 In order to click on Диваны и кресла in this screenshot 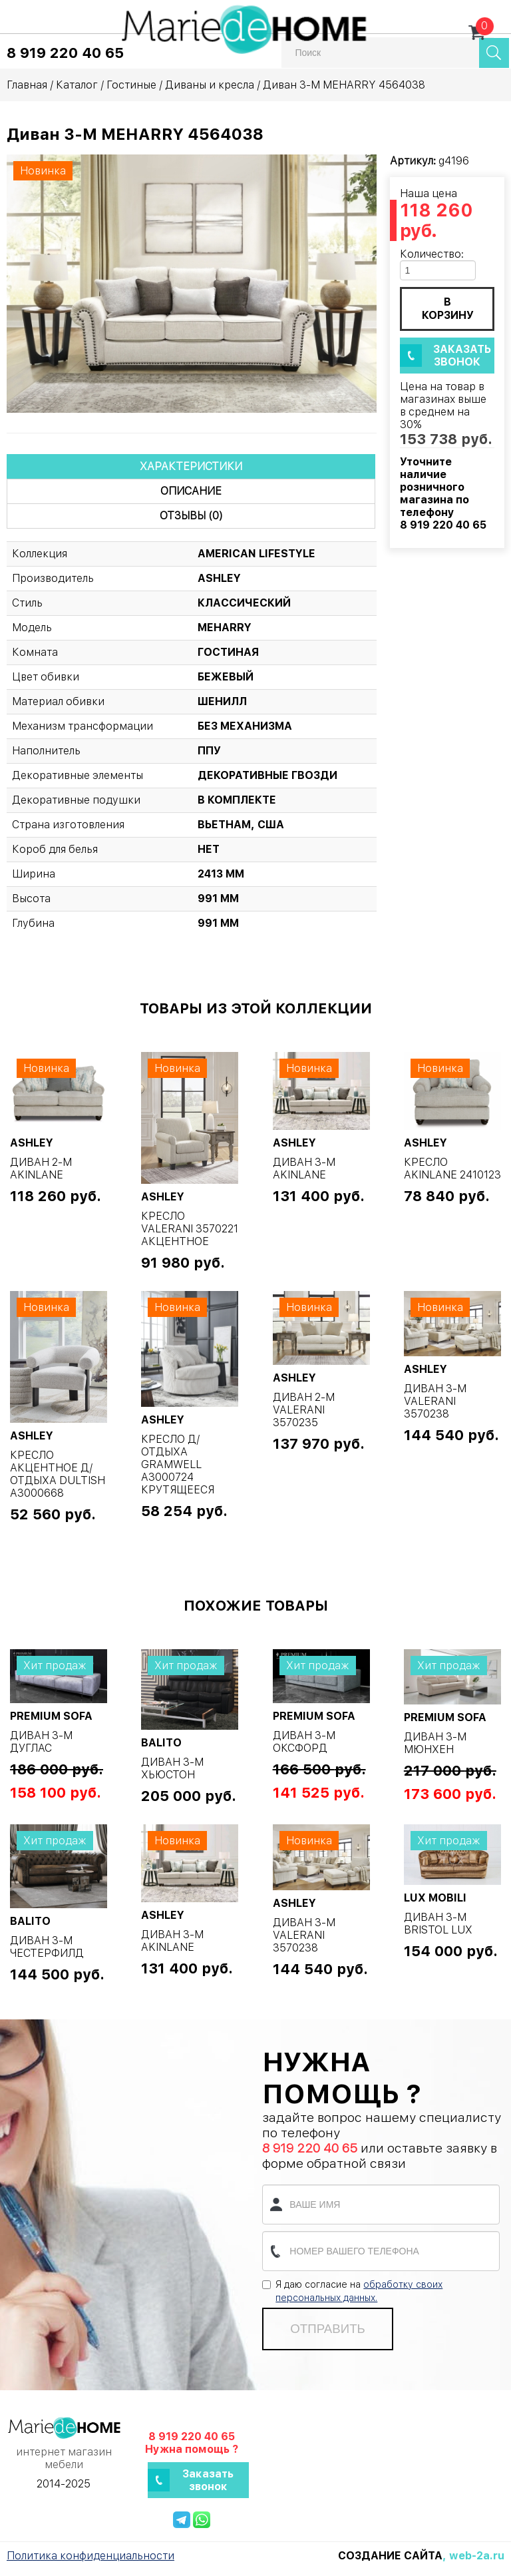, I will do `click(209, 85)`.